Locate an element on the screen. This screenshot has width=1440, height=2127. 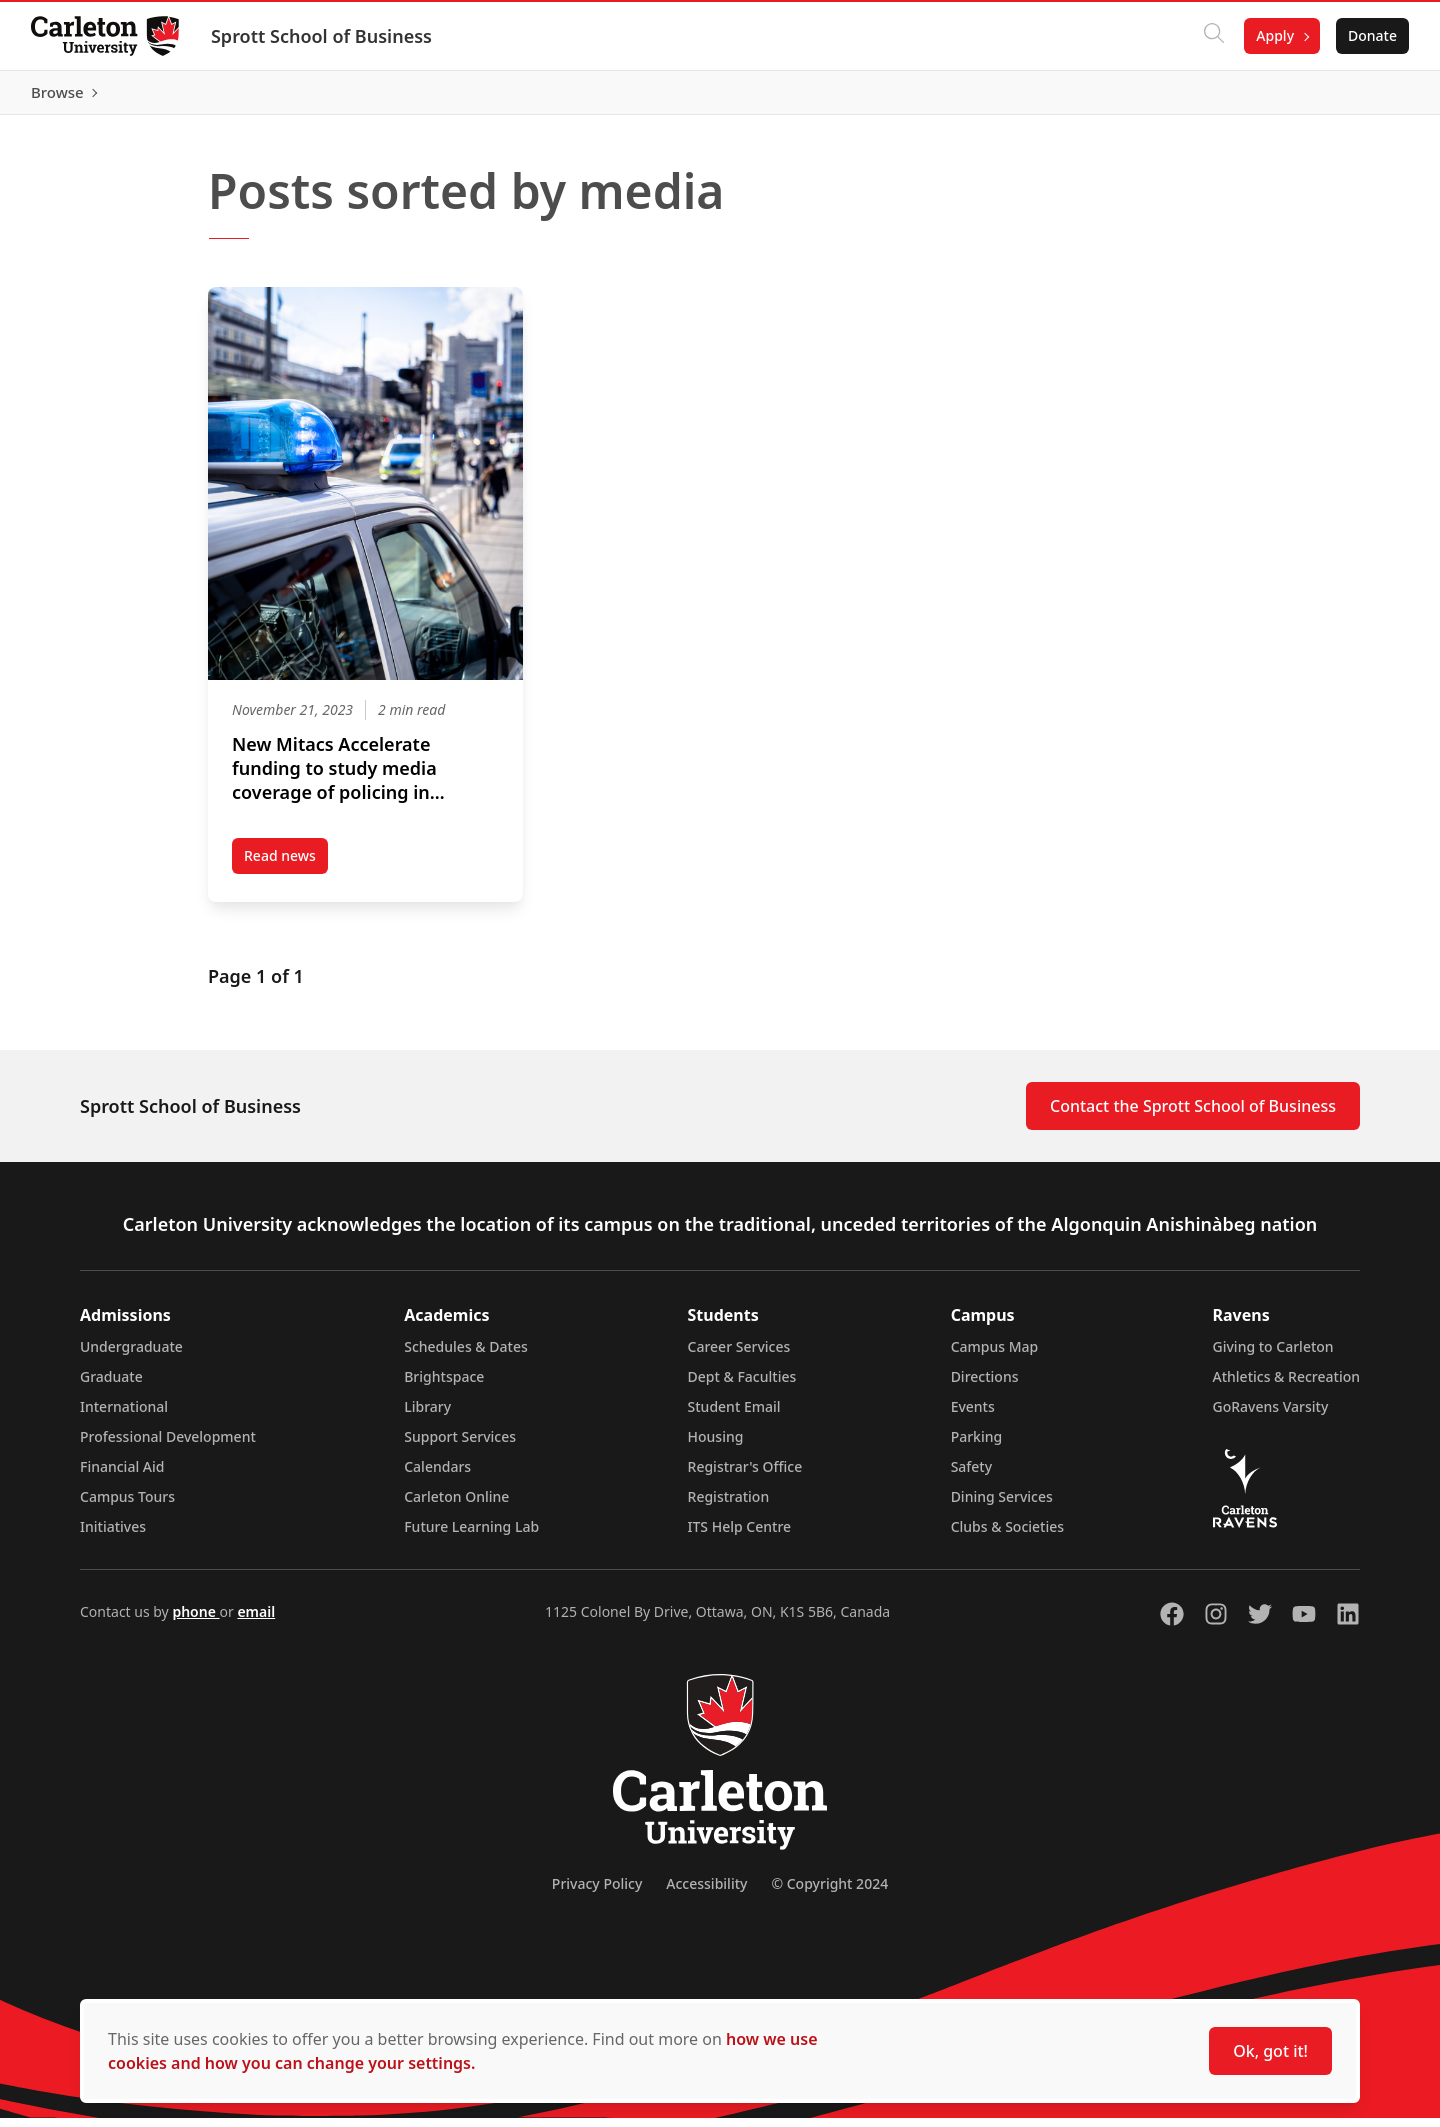
[Click to search] is located at coordinates (1213, 36).